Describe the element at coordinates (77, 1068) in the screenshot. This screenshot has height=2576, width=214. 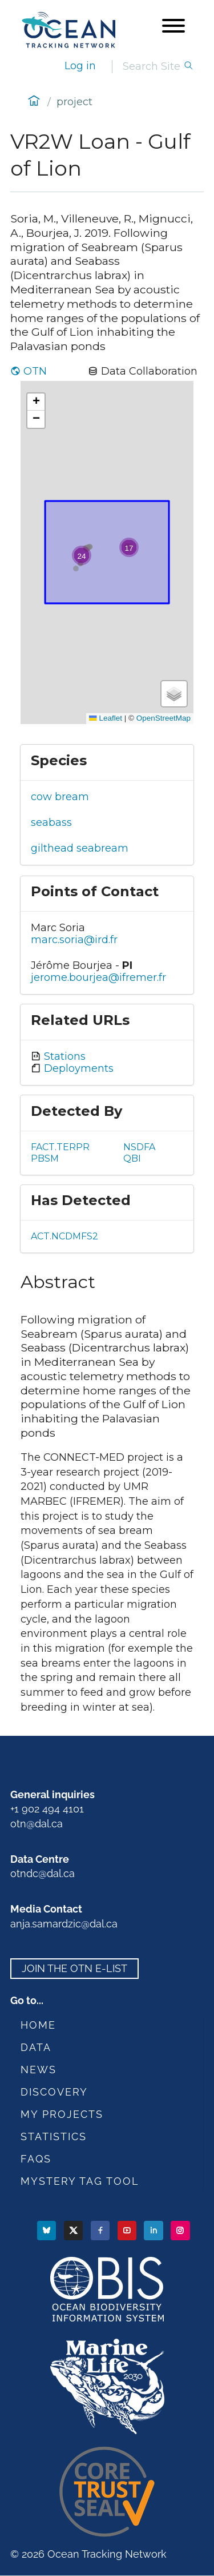
I see `Deployments` at that location.